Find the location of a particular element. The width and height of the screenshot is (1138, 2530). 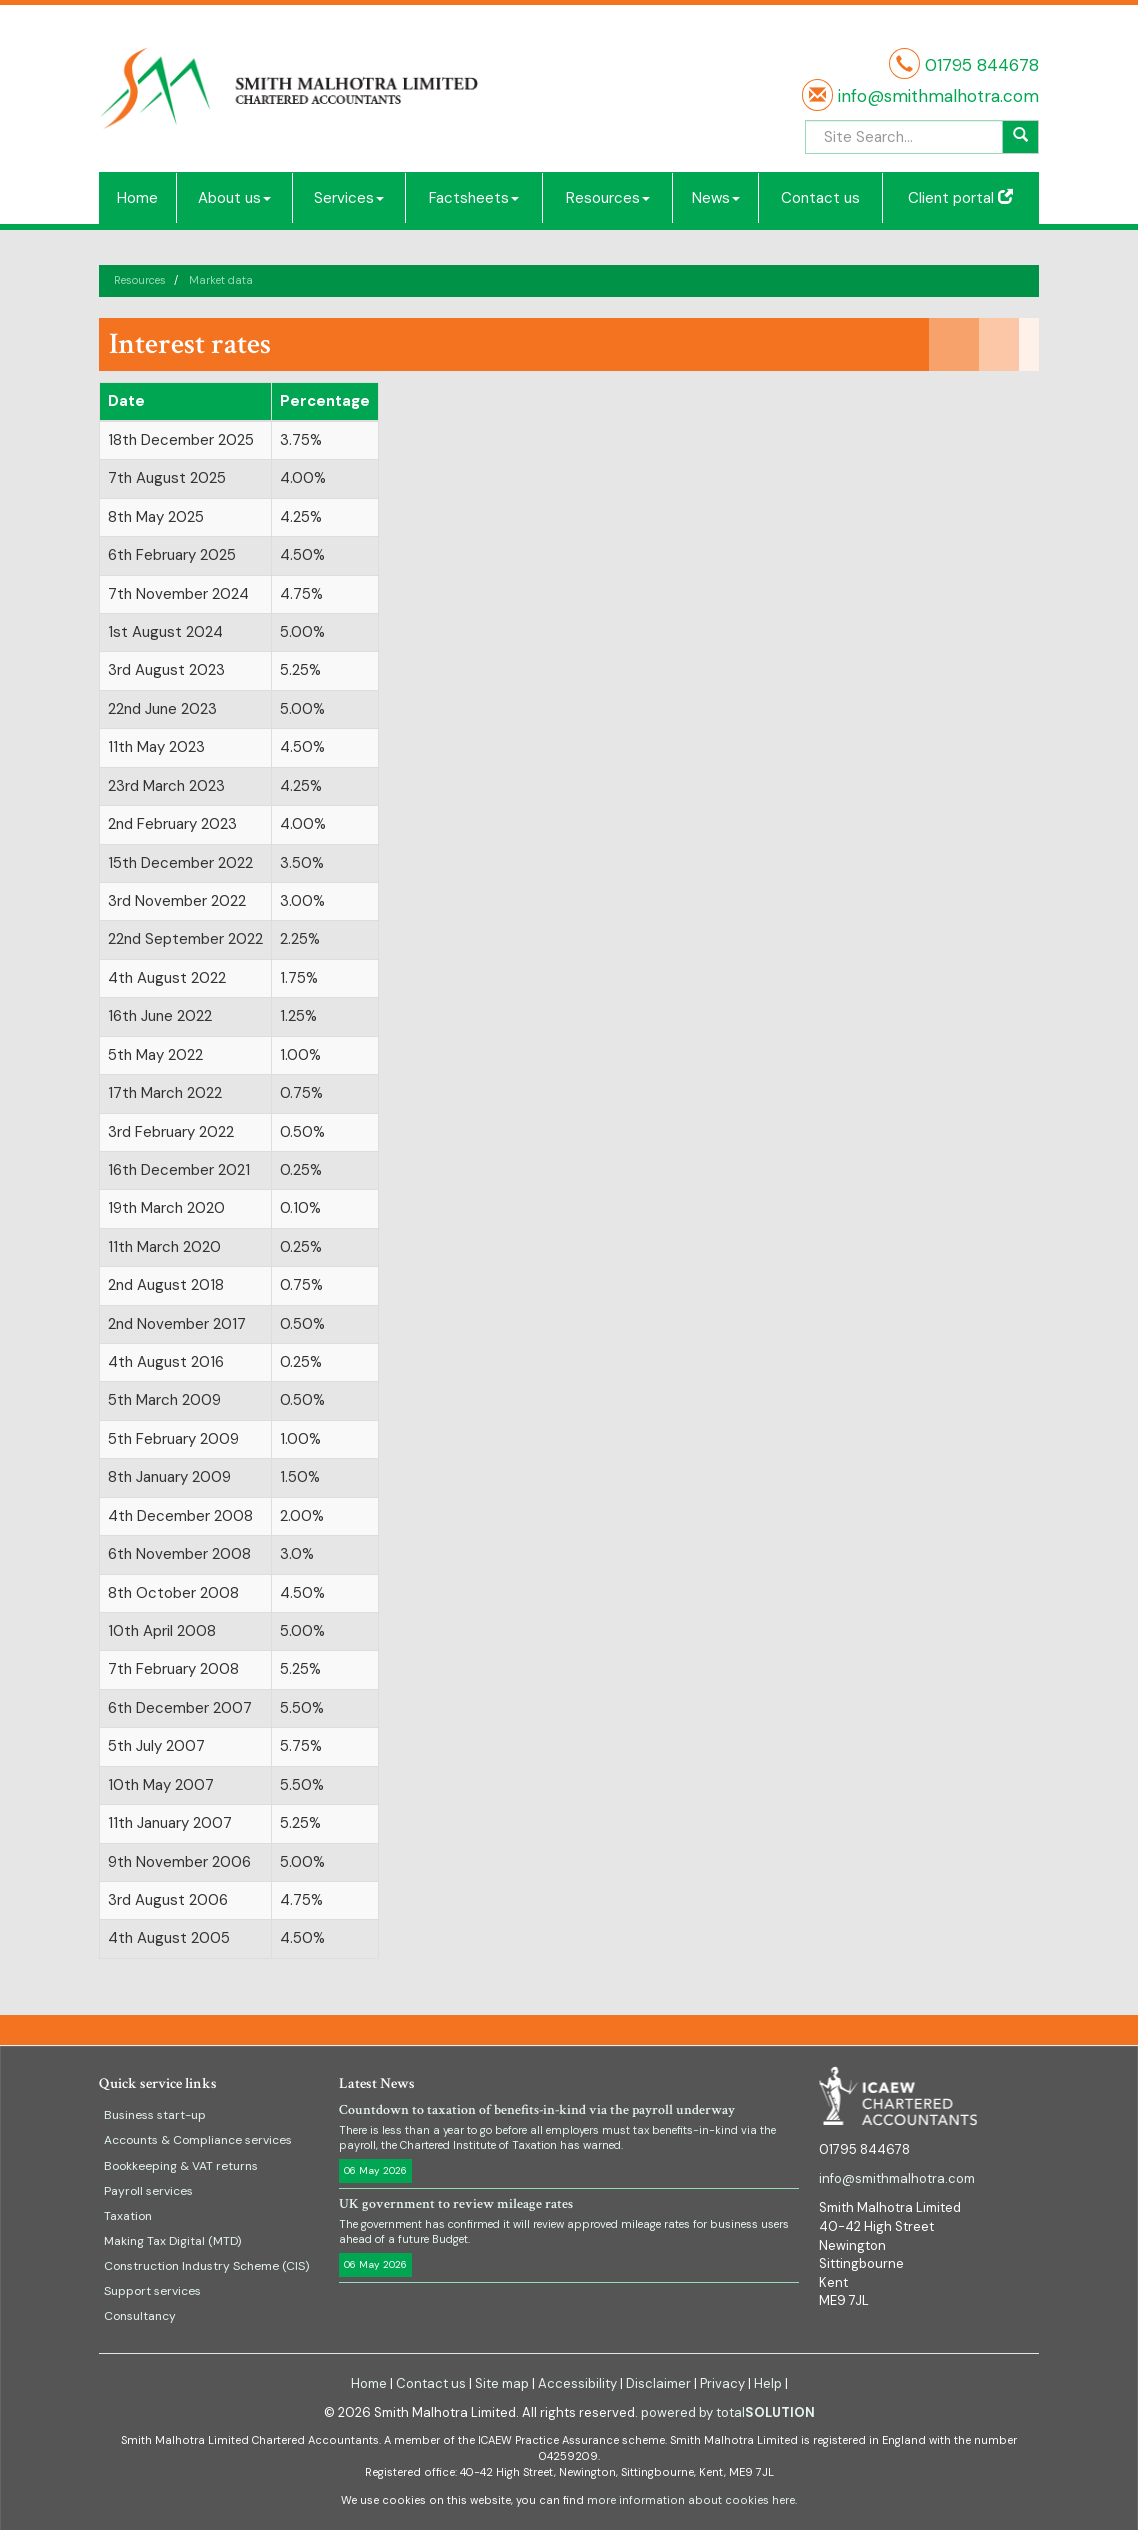

Site map is located at coordinates (502, 2383).